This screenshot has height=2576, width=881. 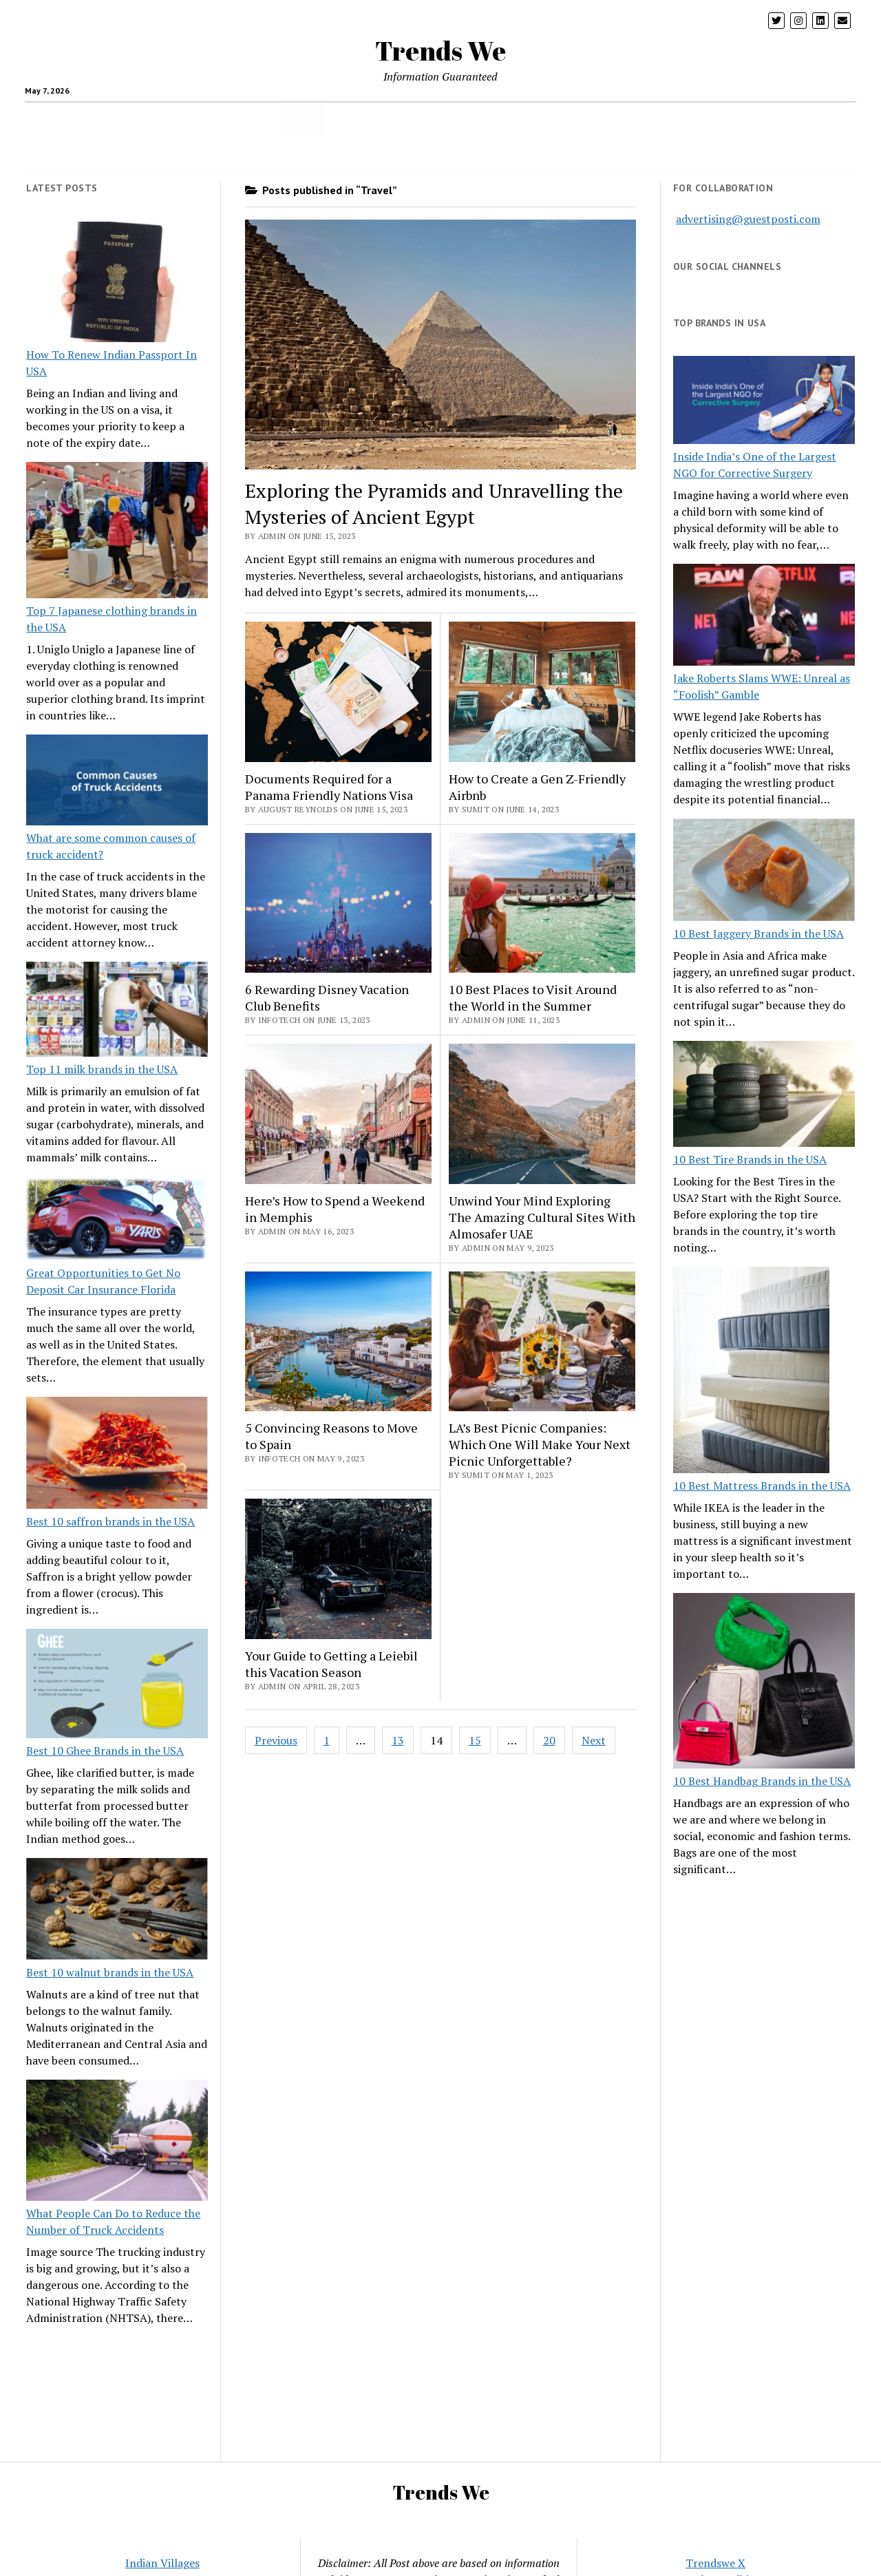 What do you see at coordinates (327, 997) in the screenshot?
I see `6 Rewarding Disney Vacation Club Benefits` at bounding box center [327, 997].